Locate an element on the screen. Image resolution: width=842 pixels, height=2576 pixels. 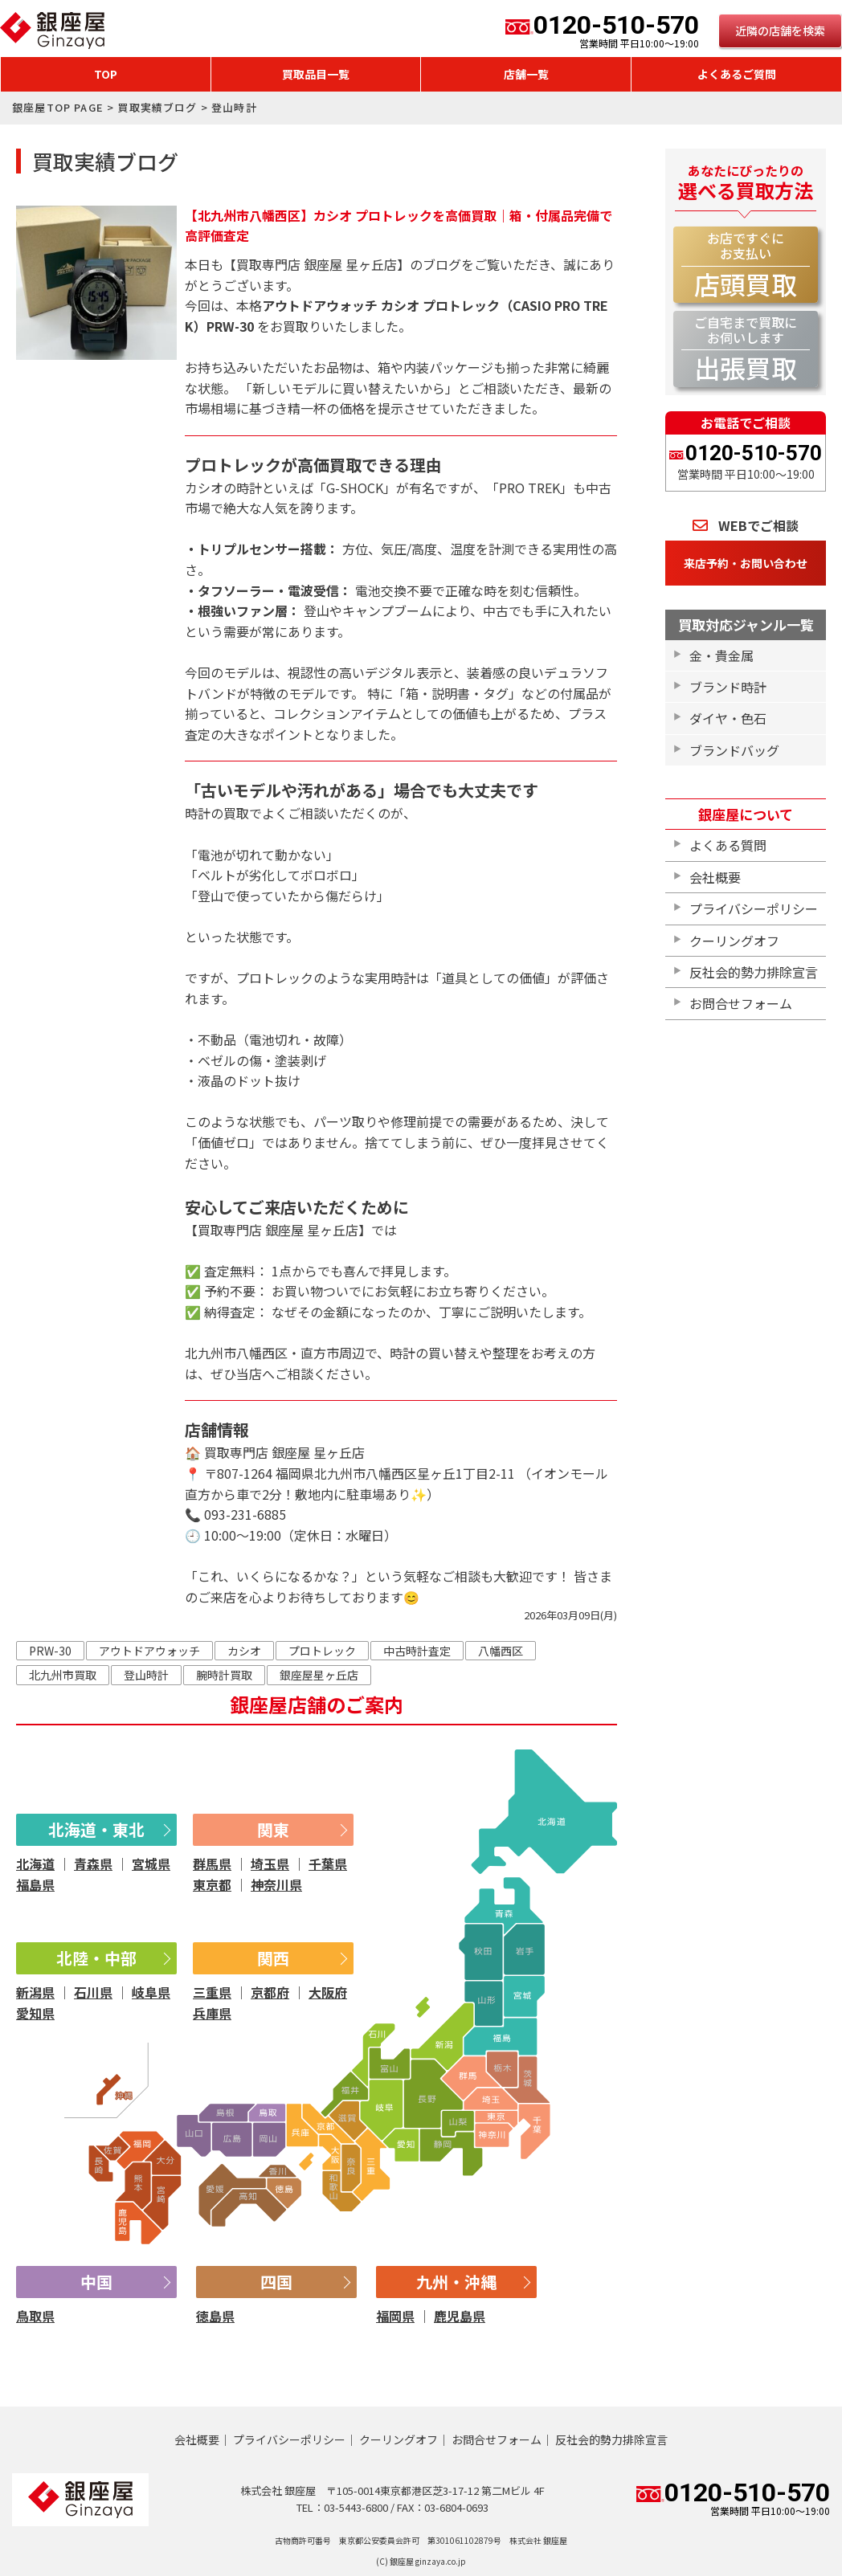
宮城県 is located at coordinates (151, 1863).